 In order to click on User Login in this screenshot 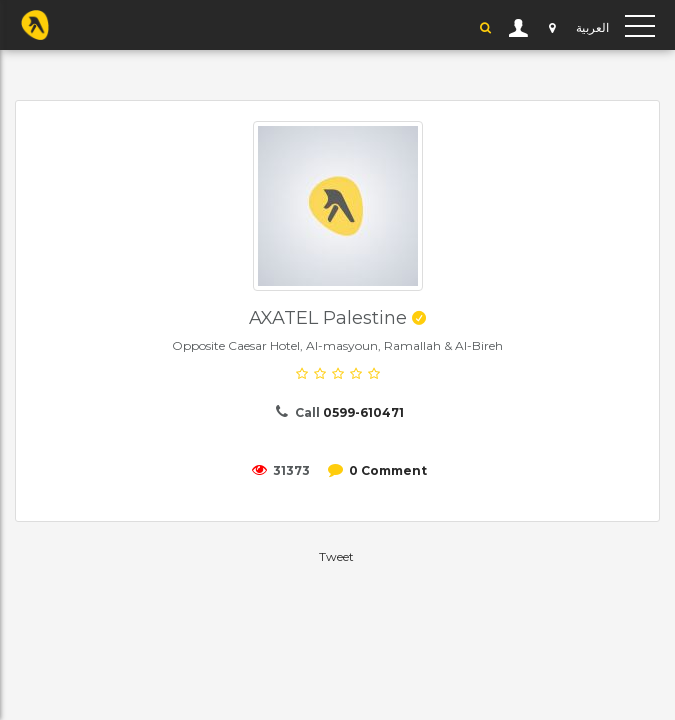, I will do `click(519, 28)`.